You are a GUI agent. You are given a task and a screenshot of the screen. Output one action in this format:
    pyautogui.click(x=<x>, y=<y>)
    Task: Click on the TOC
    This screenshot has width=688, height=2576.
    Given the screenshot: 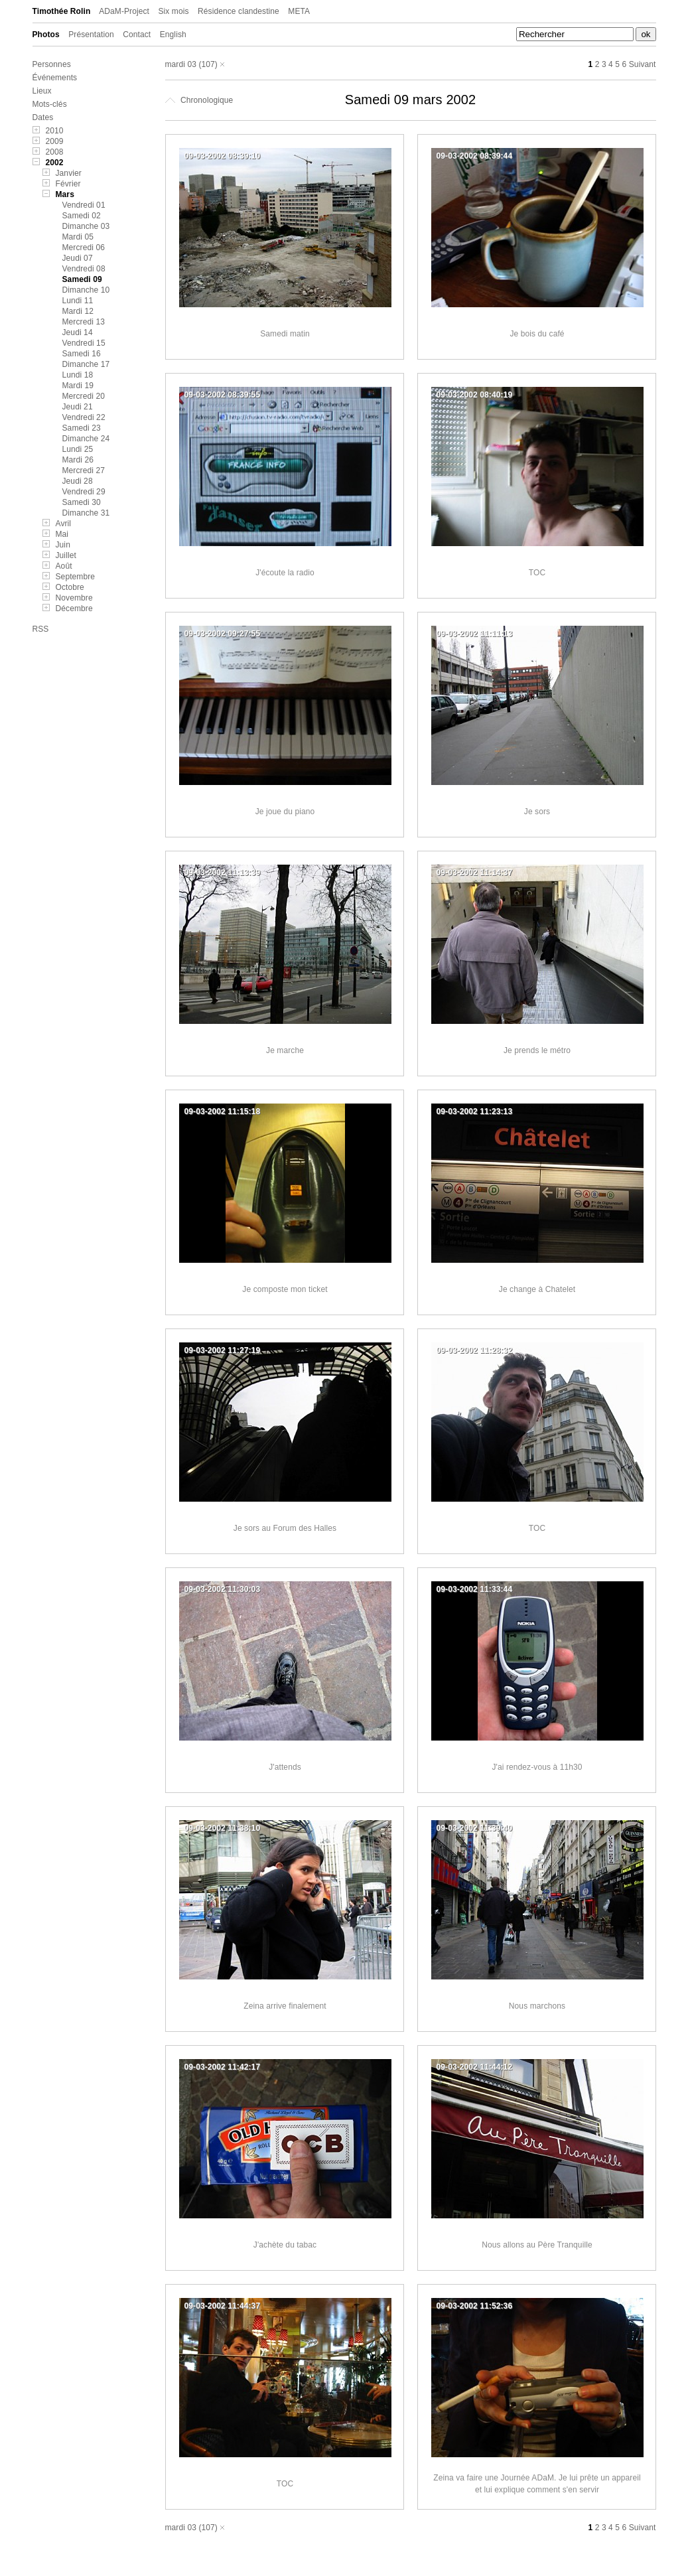 What is the action you would take?
    pyautogui.click(x=537, y=572)
    